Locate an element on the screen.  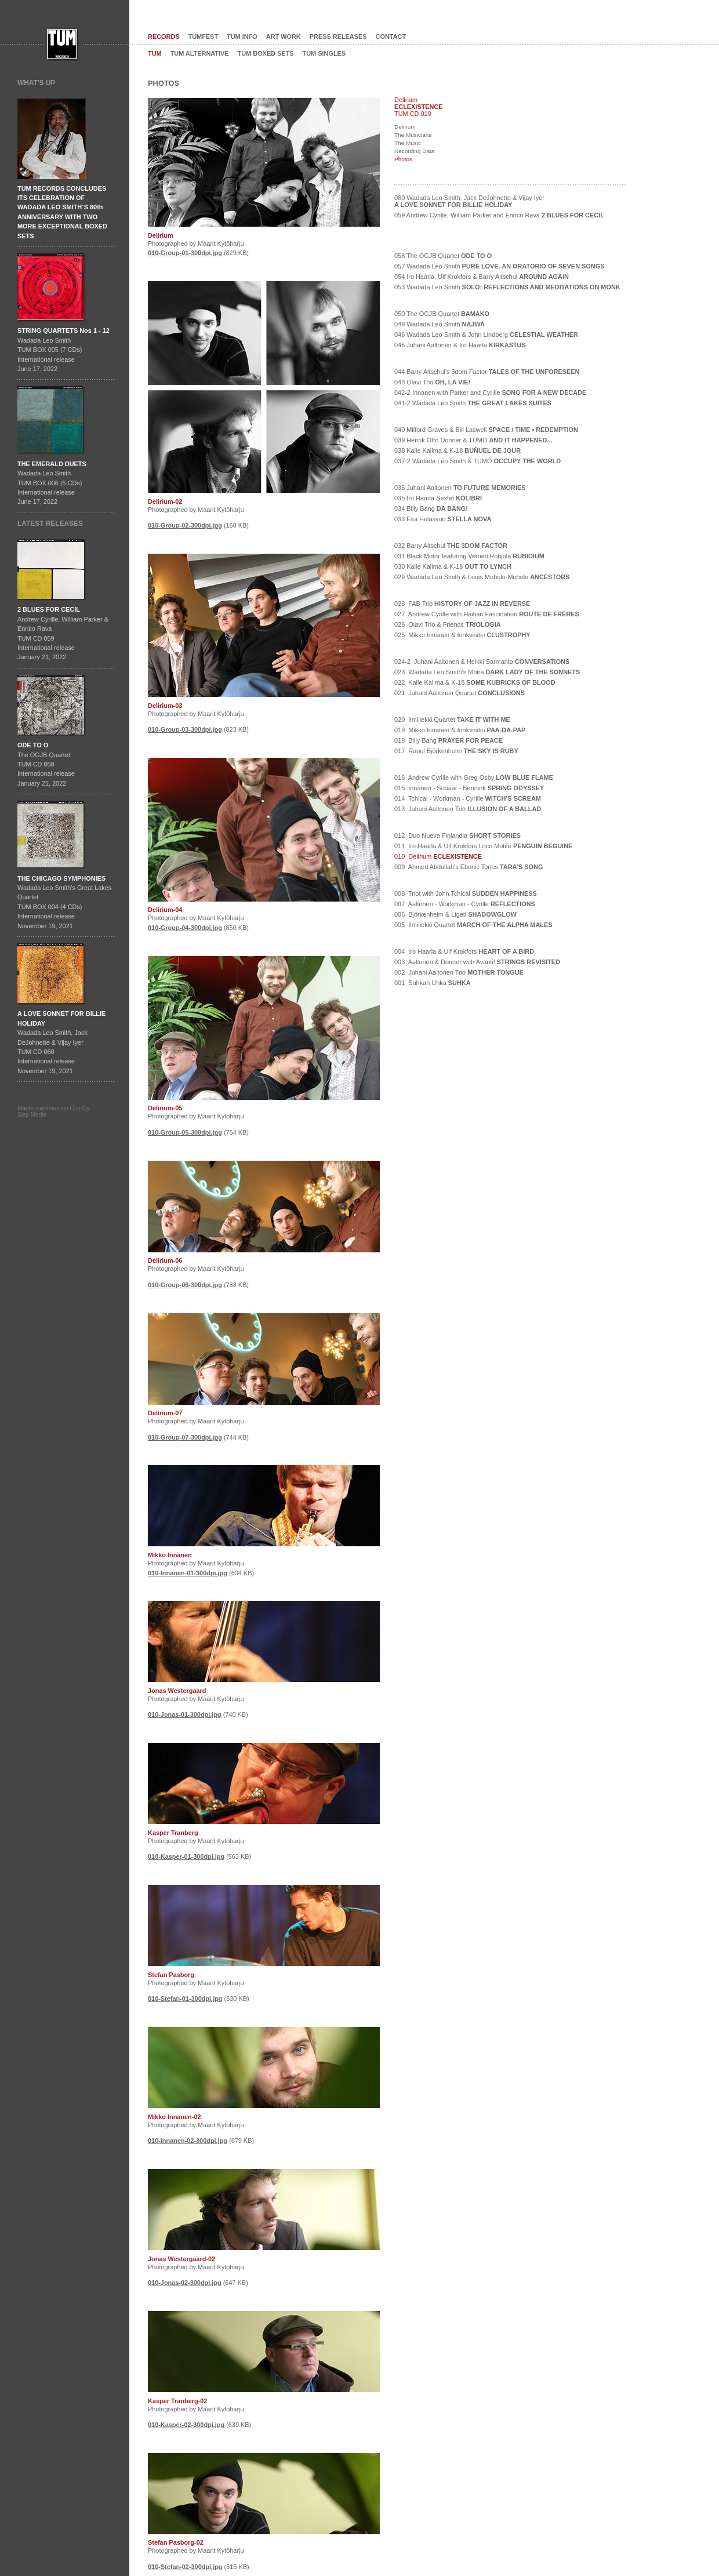
046 Wadada Leo Smith & John Lindberg is located at coordinates (486, 334).